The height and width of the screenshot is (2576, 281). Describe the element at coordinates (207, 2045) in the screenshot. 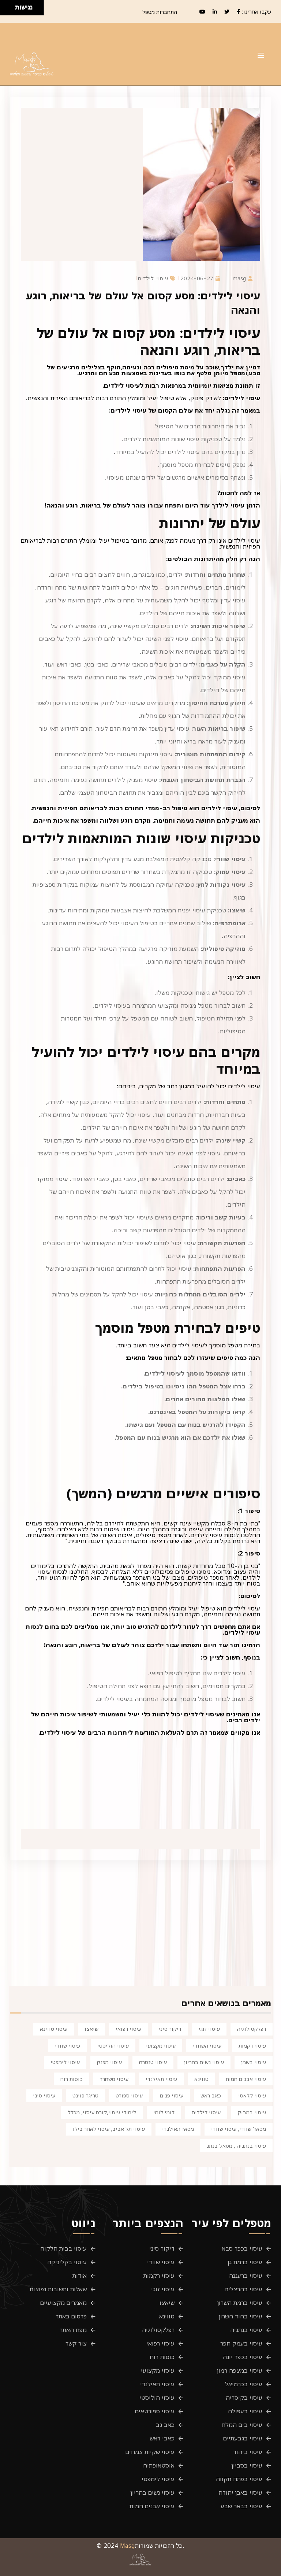

I see `עיסוי השוודי` at that location.